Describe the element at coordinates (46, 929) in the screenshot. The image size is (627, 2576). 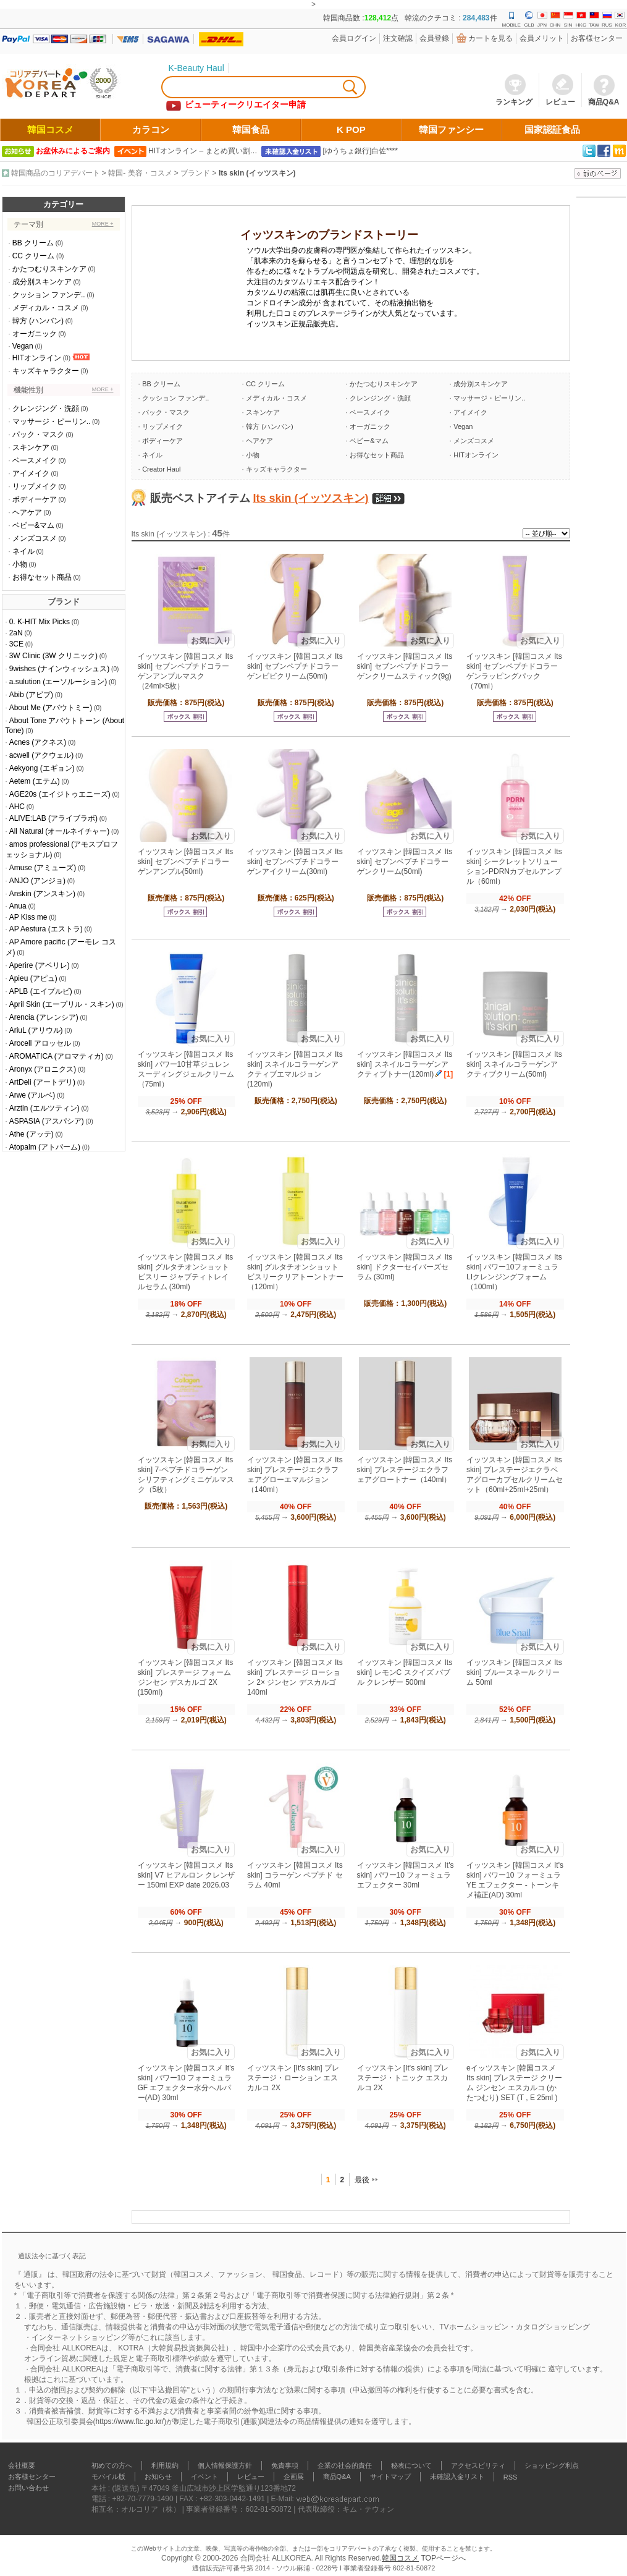
I see `AP Aestura (エストラ)` at that location.